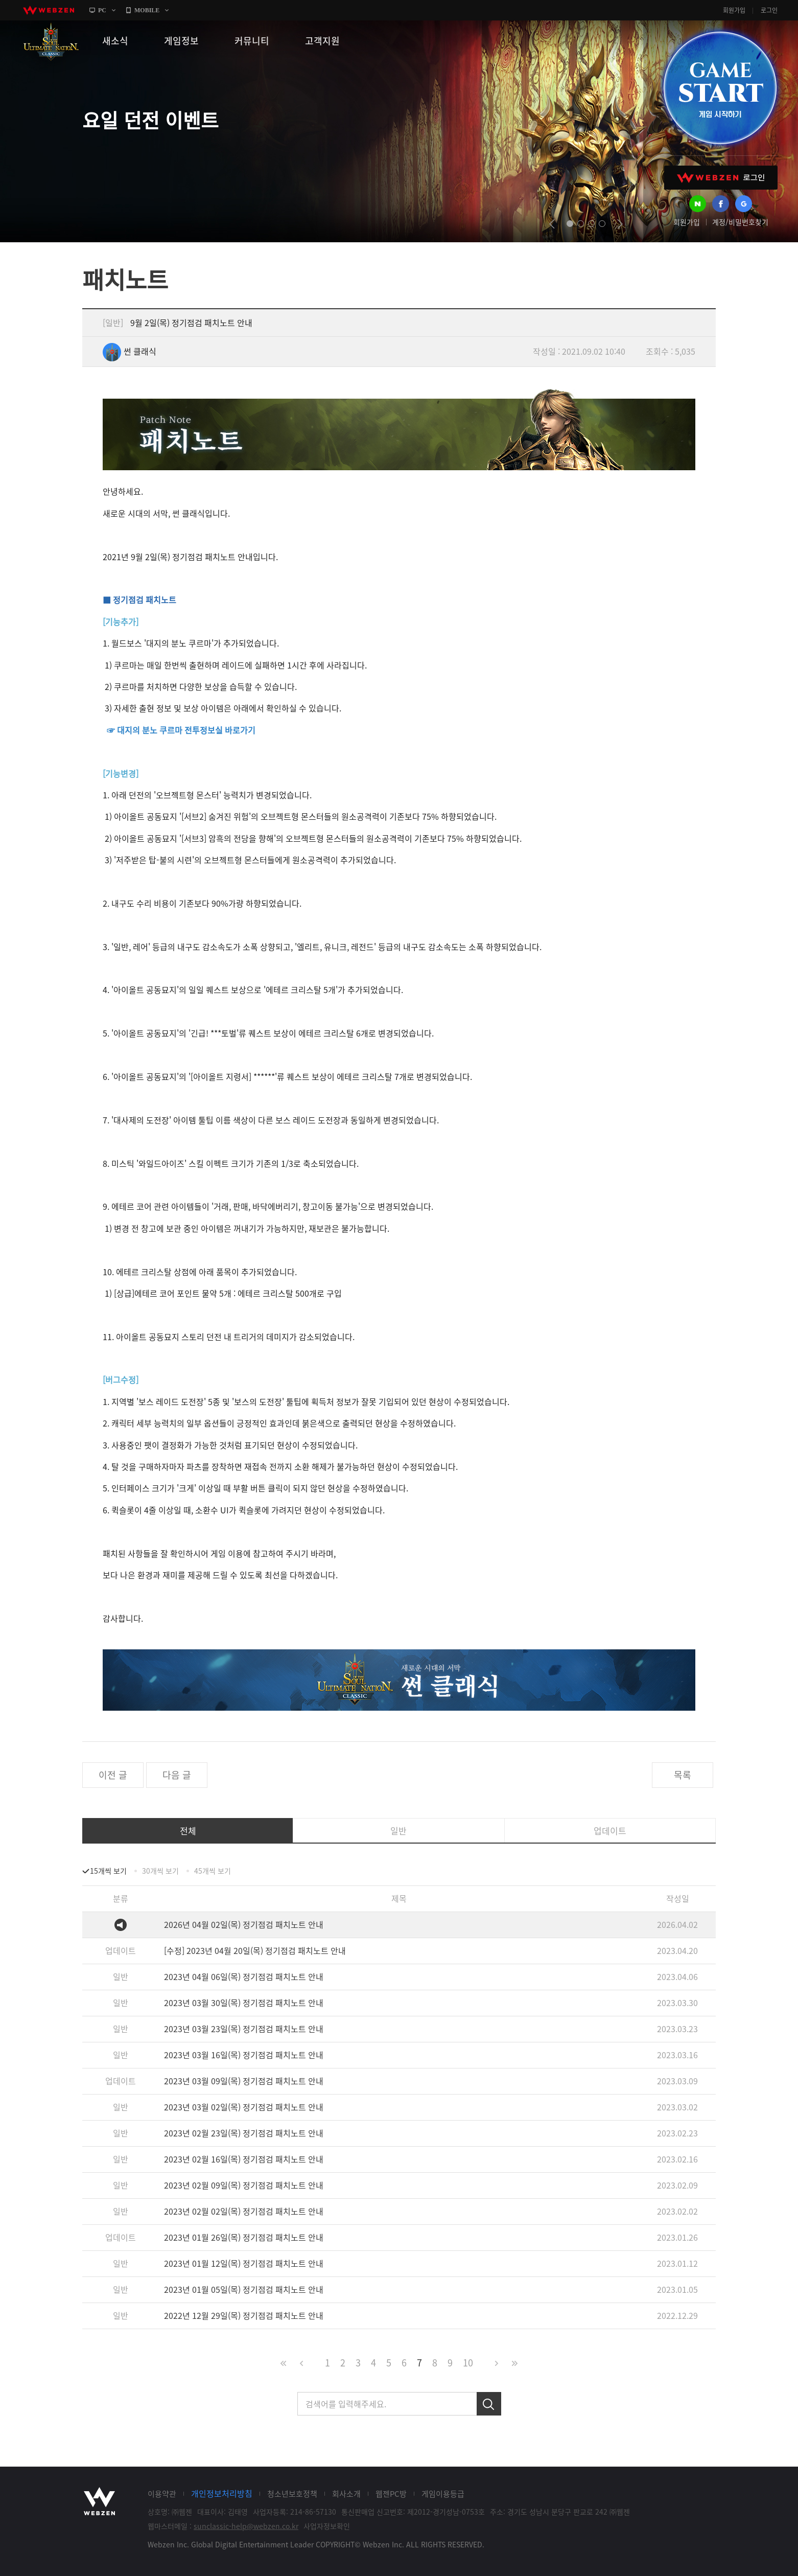 The width and height of the screenshot is (798, 2576). What do you see at coordinates (48, 10) in the screenshot?
I see `webzen` at bounding box center [48, 10].